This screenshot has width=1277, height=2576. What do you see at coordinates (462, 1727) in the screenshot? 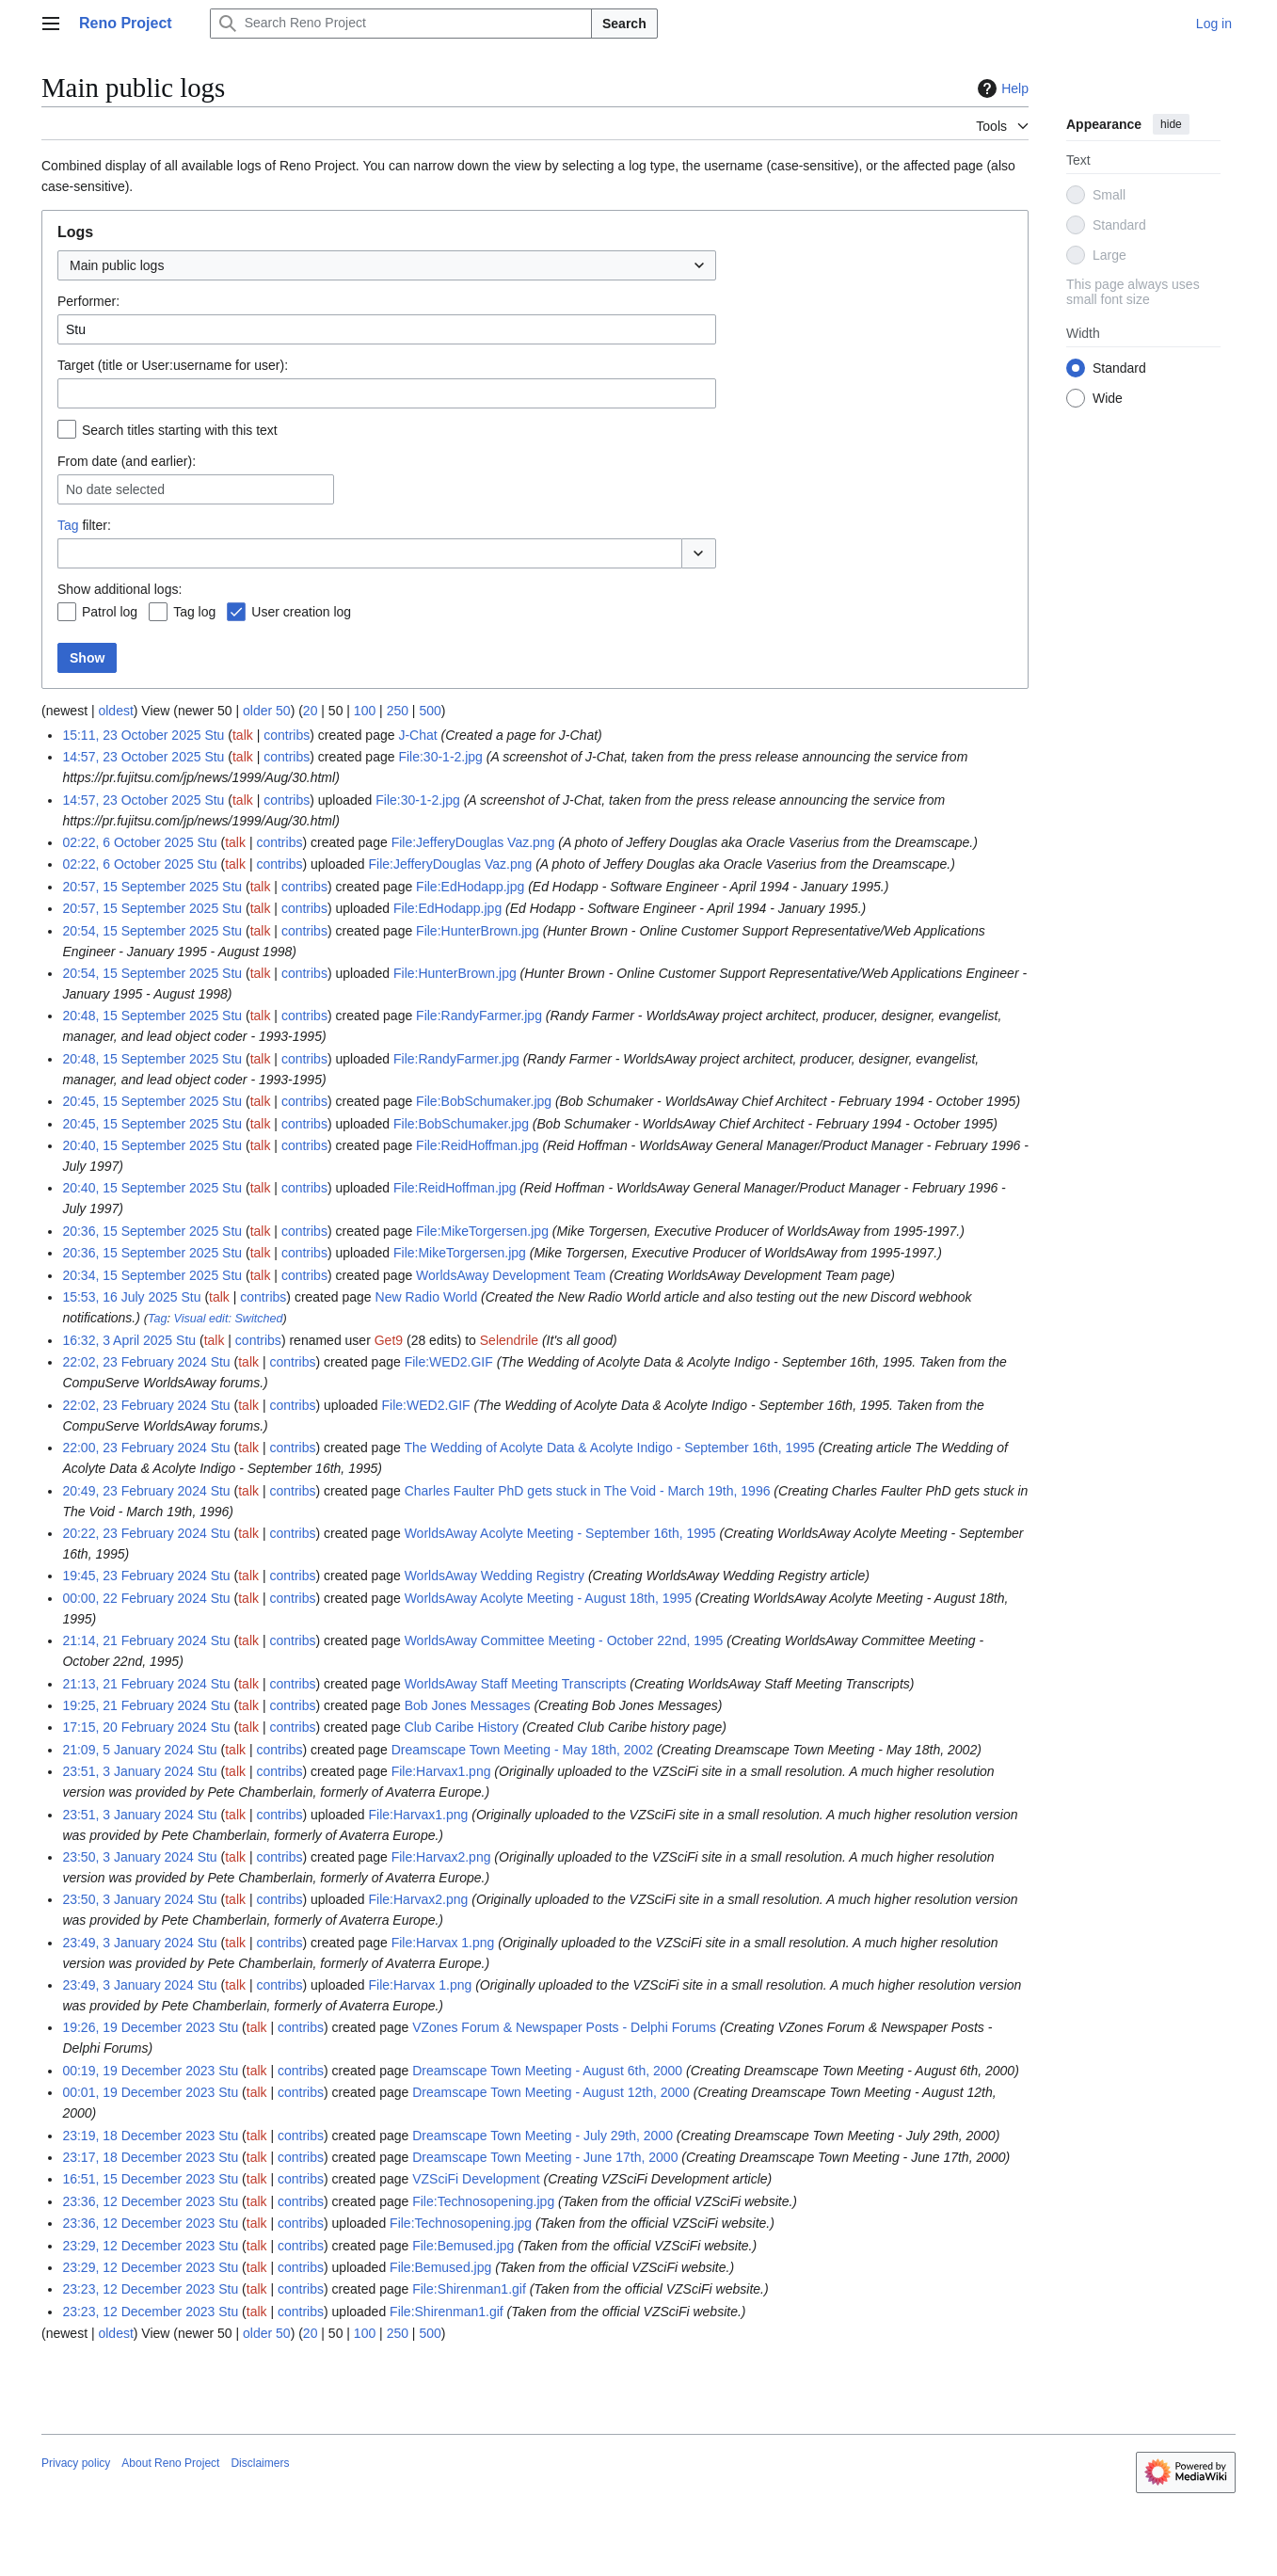
I see `Club Caribe History` at bounding box center [462, 1727].